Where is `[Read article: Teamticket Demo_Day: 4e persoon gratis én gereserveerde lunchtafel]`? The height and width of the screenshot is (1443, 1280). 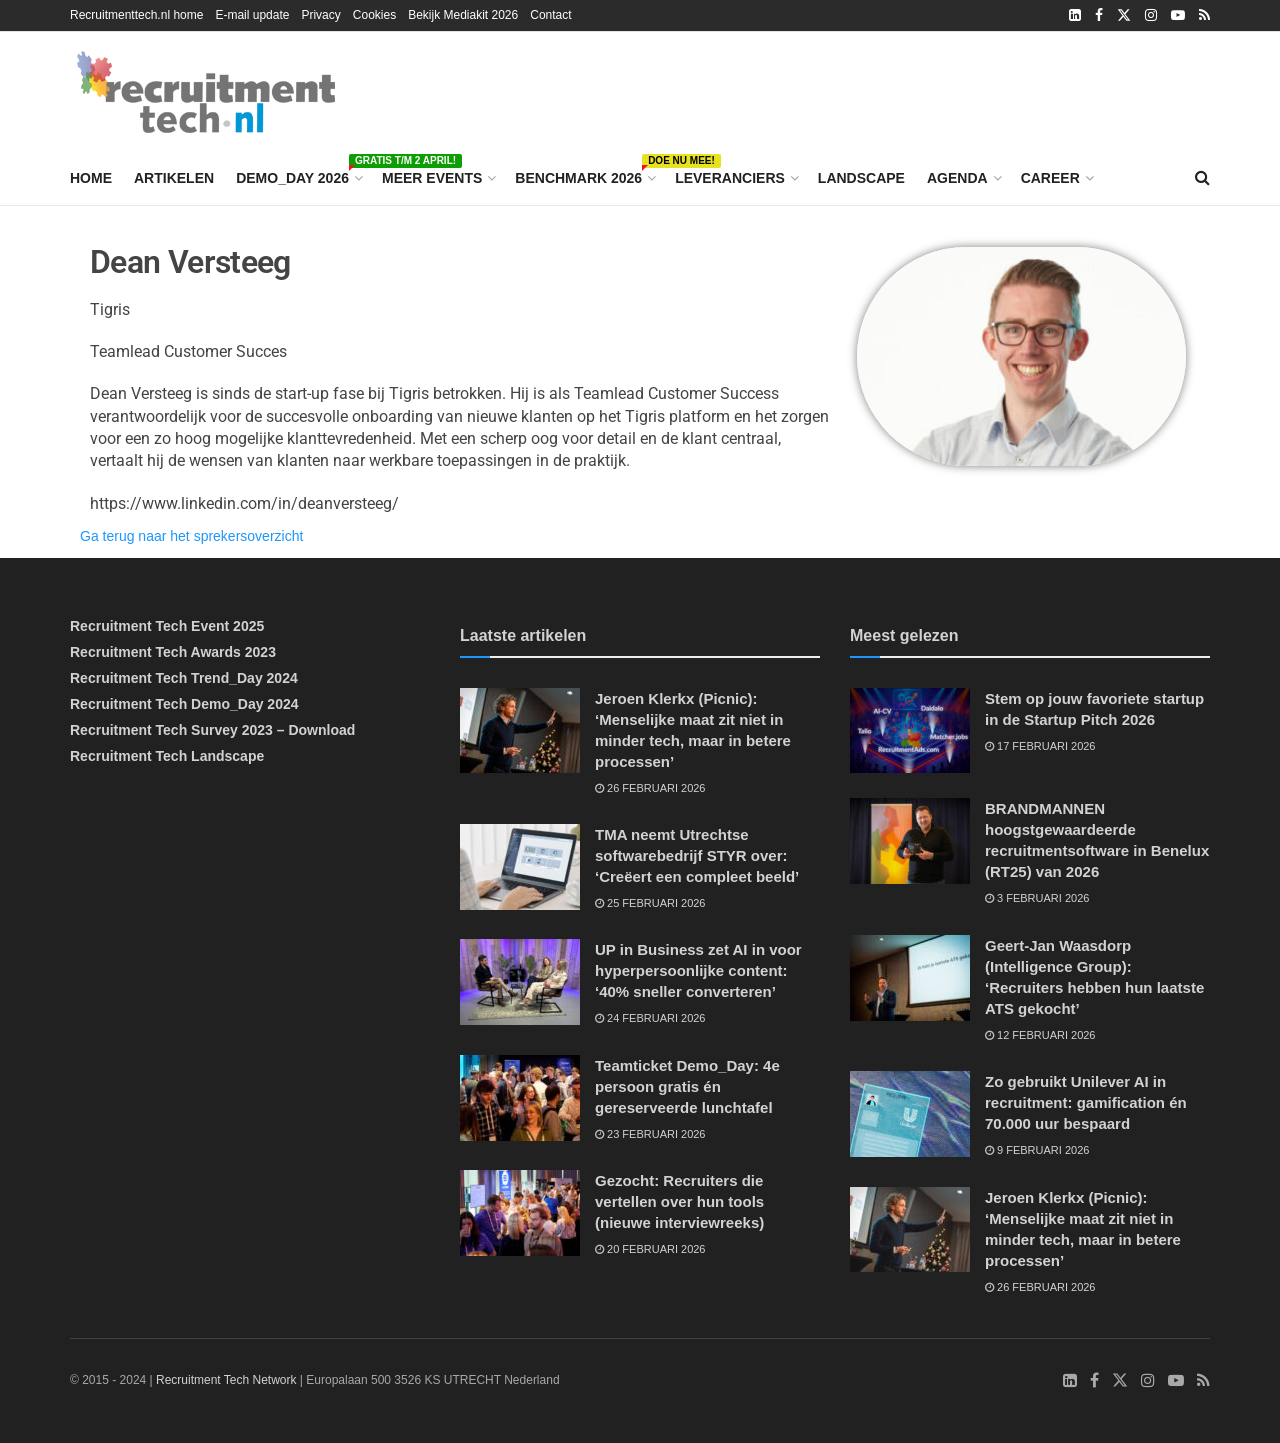 [Read article: Teamticket Demo_Day: 4e persoon gratis én gereserveerde lunchtafel] is located at coordinates (520, 1098).